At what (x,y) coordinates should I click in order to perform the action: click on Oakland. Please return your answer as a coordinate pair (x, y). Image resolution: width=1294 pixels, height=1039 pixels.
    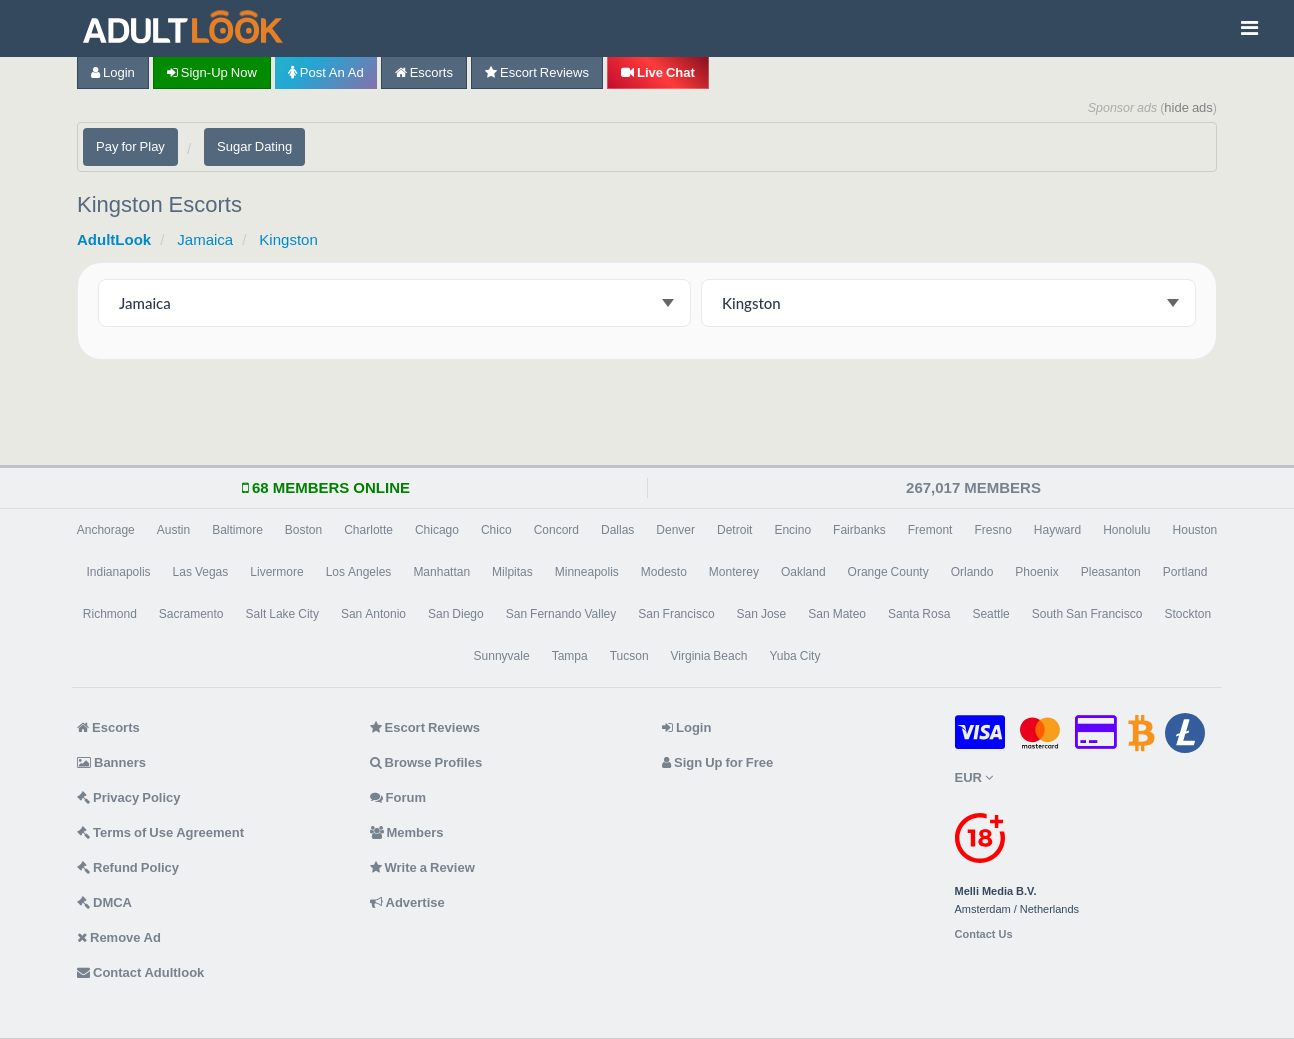
    Looking at the image, I should click on (803, 572).